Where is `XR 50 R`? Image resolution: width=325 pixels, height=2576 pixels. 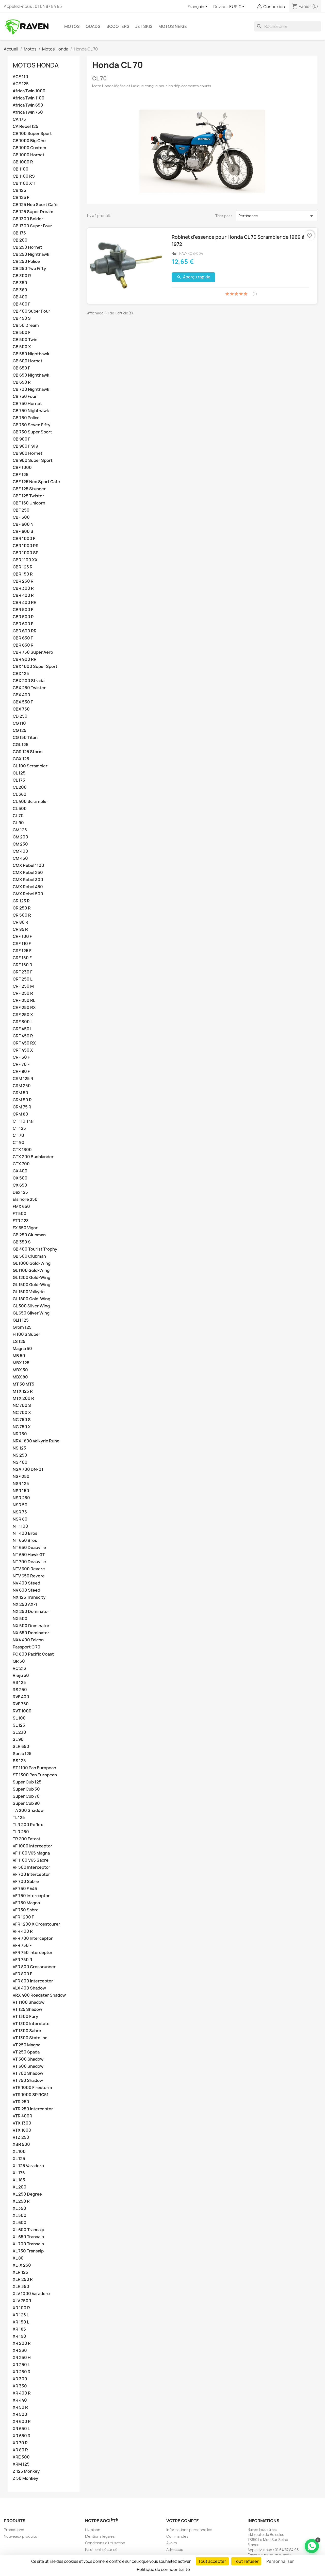 XR 50 R is located at coordinates (20, 2407).